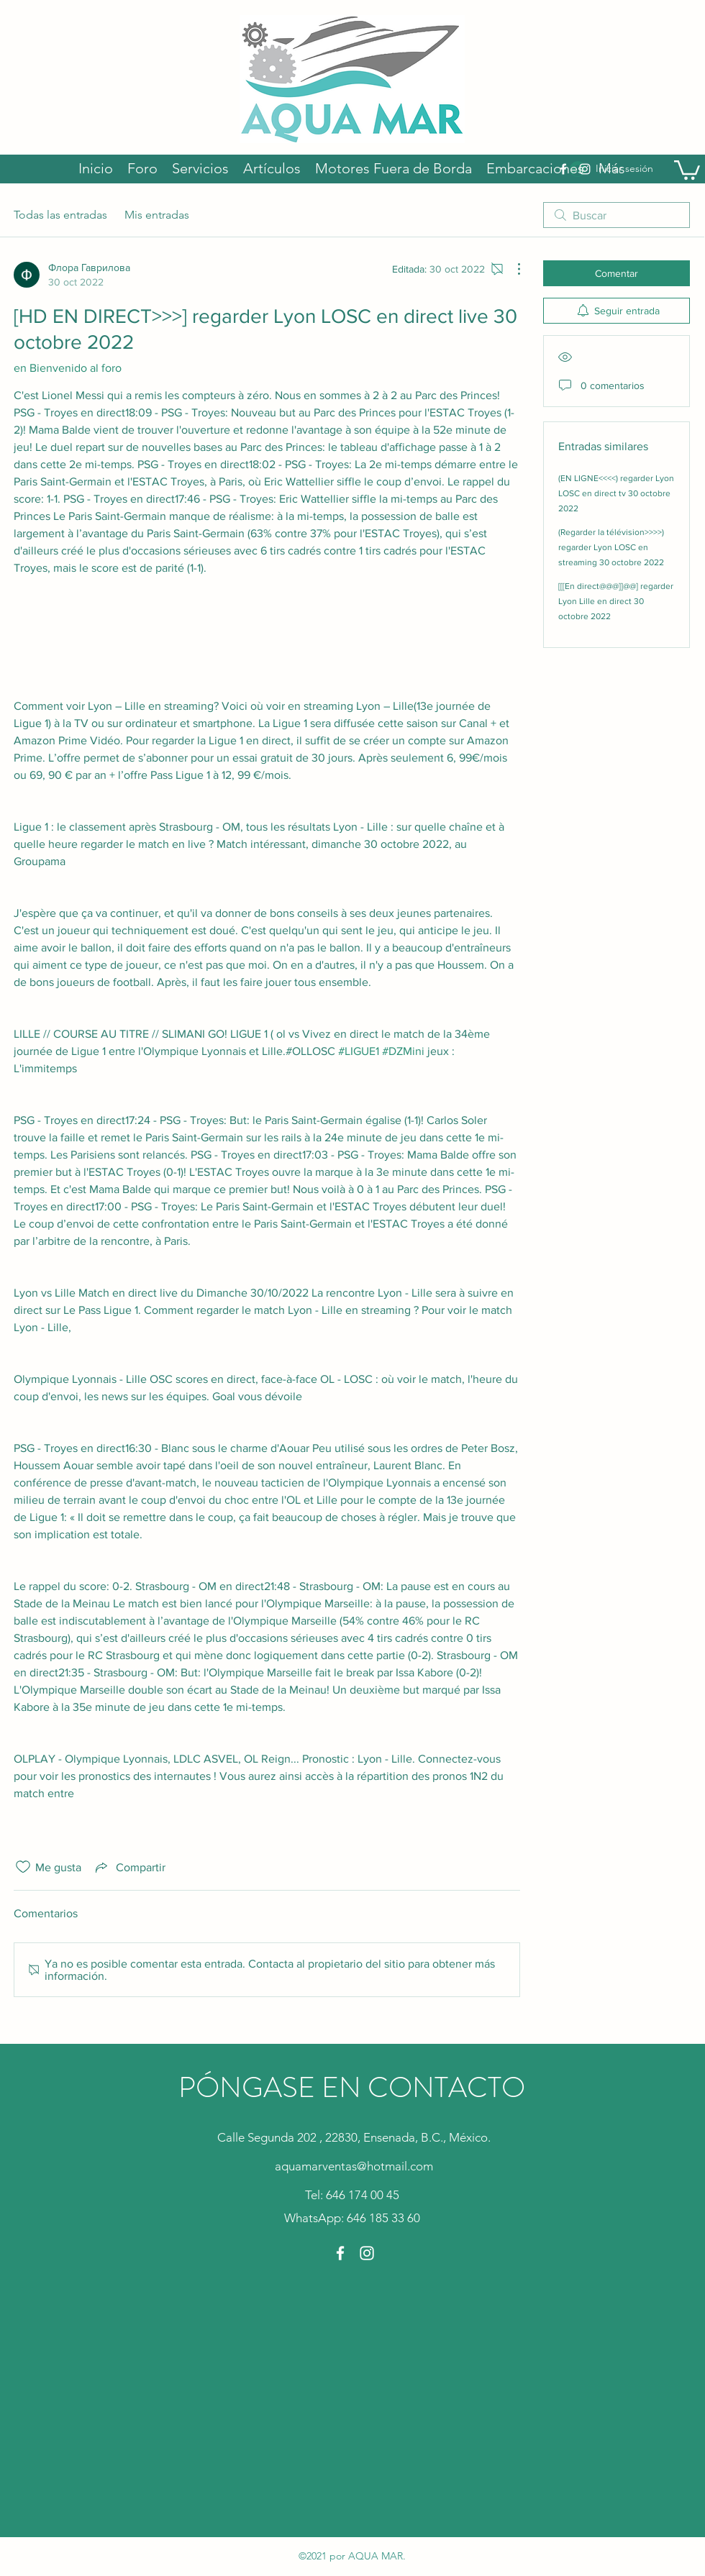 This screenshot has width=705, height=2576. I want to click on (Regarder la télévision>>>>) regarder Lyon LOSC en streaming 30 octobre 2022, so click(611, 547).